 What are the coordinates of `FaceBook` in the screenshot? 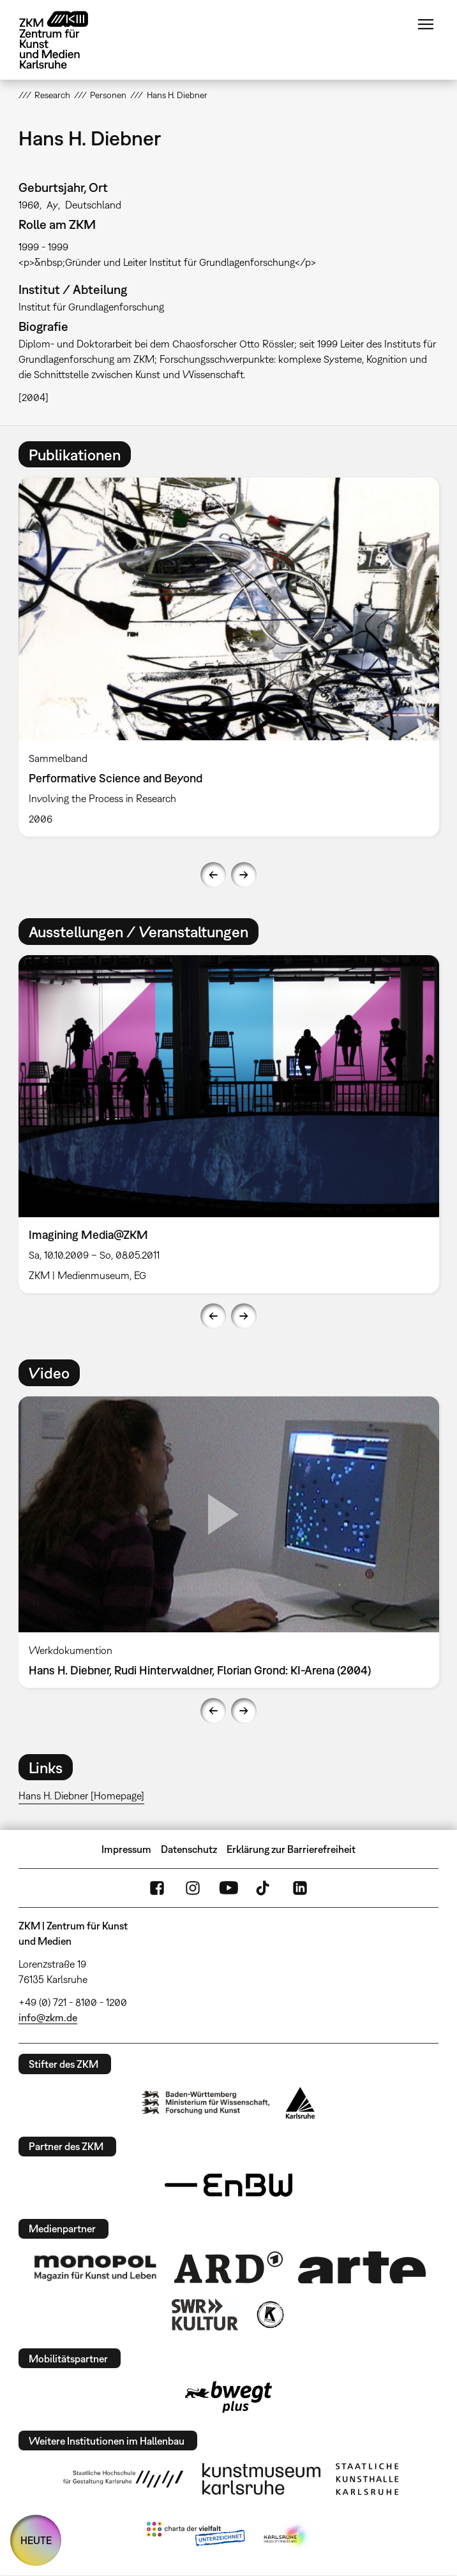 It's located at (157, 1888).